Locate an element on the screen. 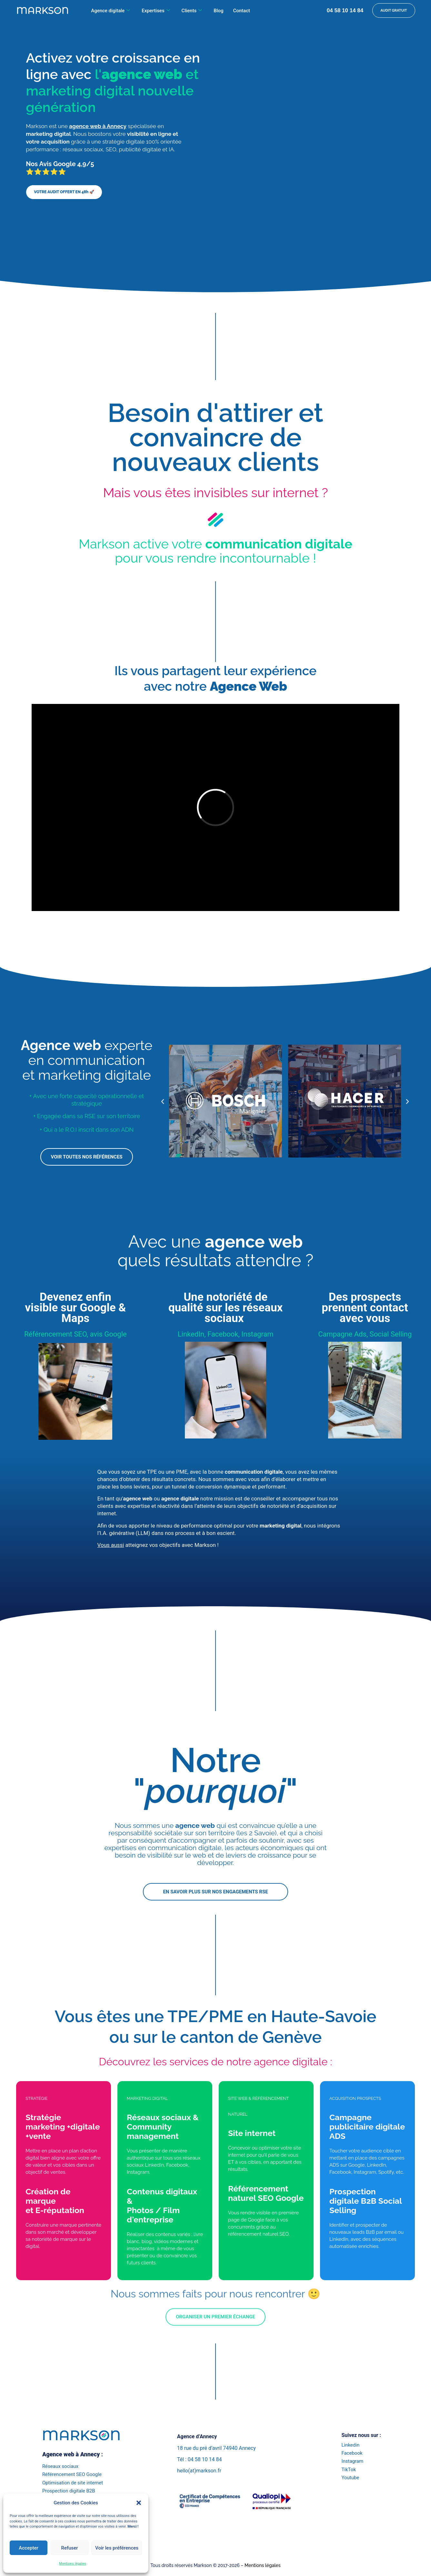 Image resolution: width=431 pixels, height=2576 pixels. Clients is located at coordinates (192, 10).